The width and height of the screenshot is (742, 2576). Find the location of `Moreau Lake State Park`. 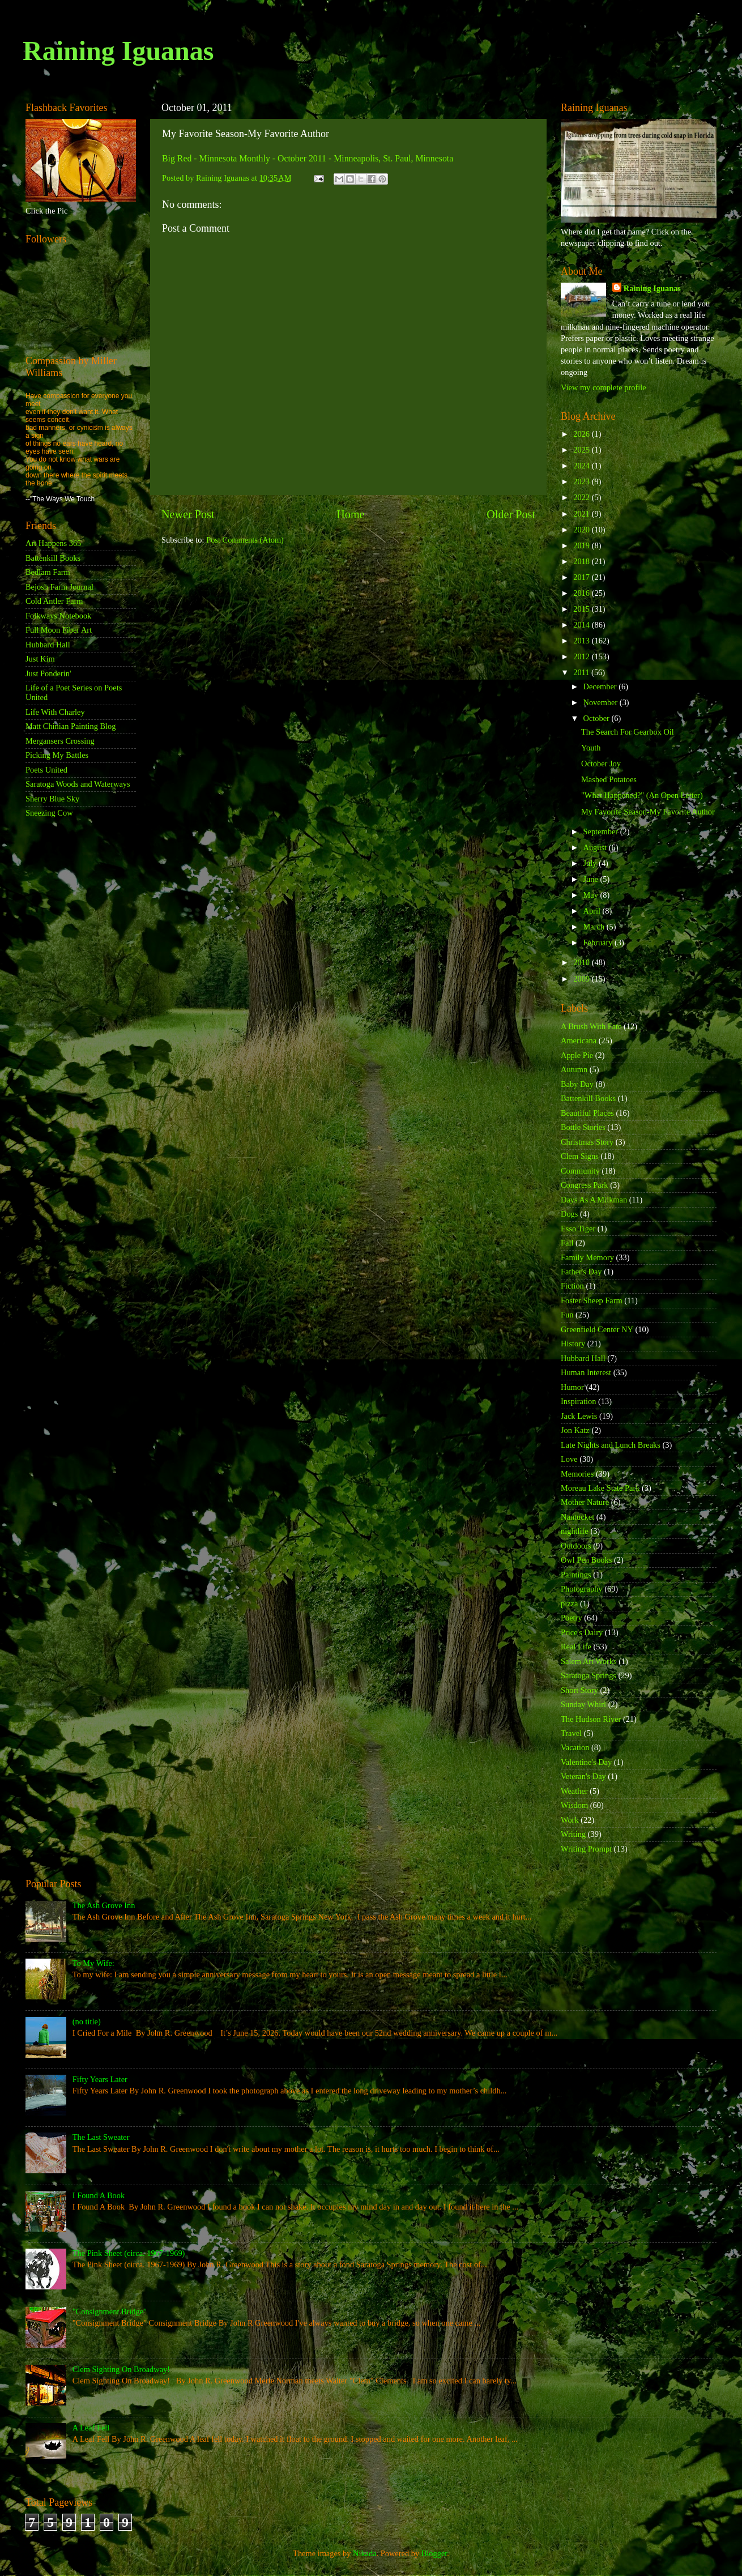

Moreau Lake State Park is located at coordinates (600, 1487).